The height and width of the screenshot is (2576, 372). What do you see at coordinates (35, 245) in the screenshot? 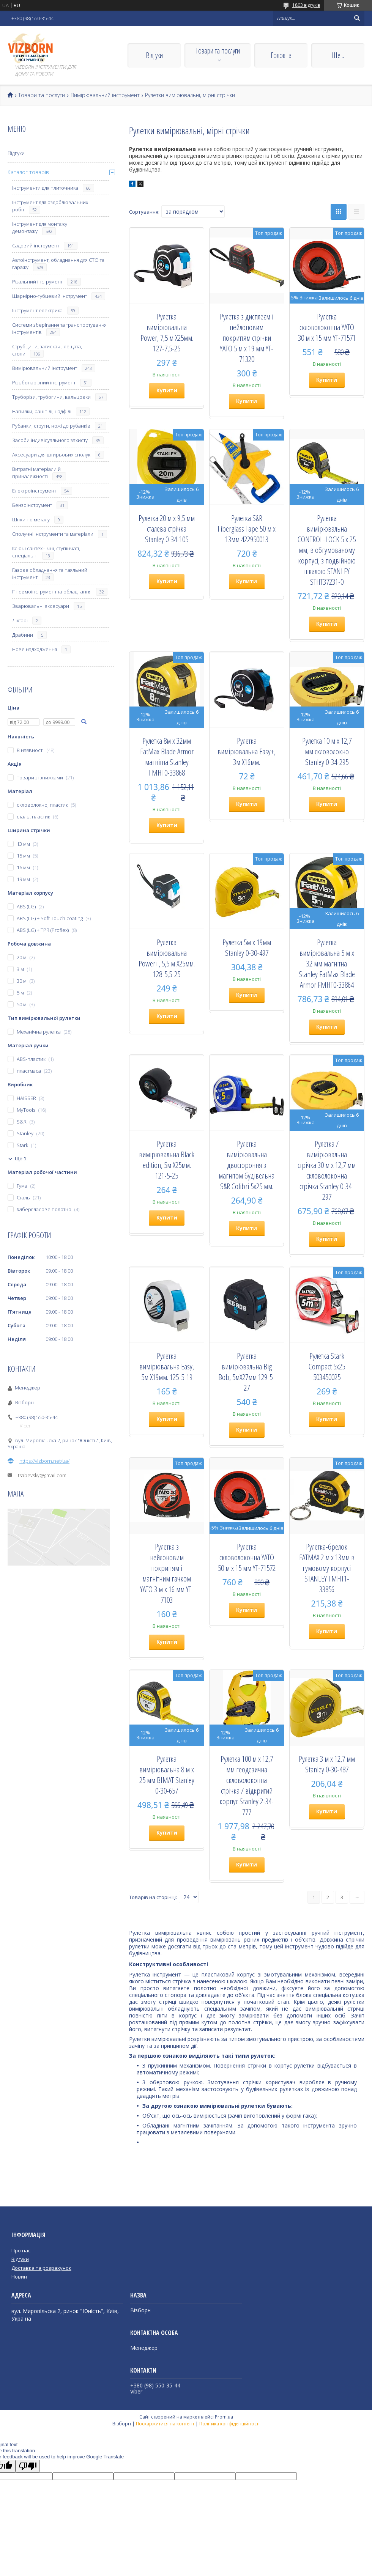
I see `Садовий інструмент` at bounding box center [35, 245].